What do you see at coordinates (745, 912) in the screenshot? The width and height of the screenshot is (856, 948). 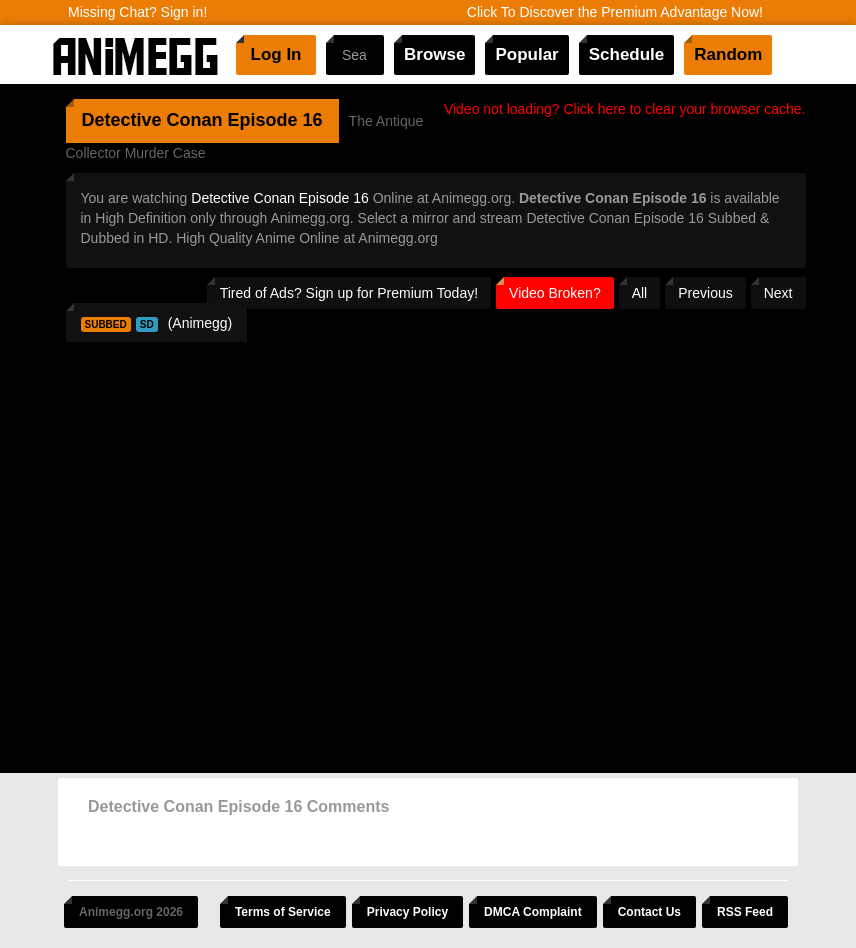 I see `RSS Feed` at bounding box center [745, 912].